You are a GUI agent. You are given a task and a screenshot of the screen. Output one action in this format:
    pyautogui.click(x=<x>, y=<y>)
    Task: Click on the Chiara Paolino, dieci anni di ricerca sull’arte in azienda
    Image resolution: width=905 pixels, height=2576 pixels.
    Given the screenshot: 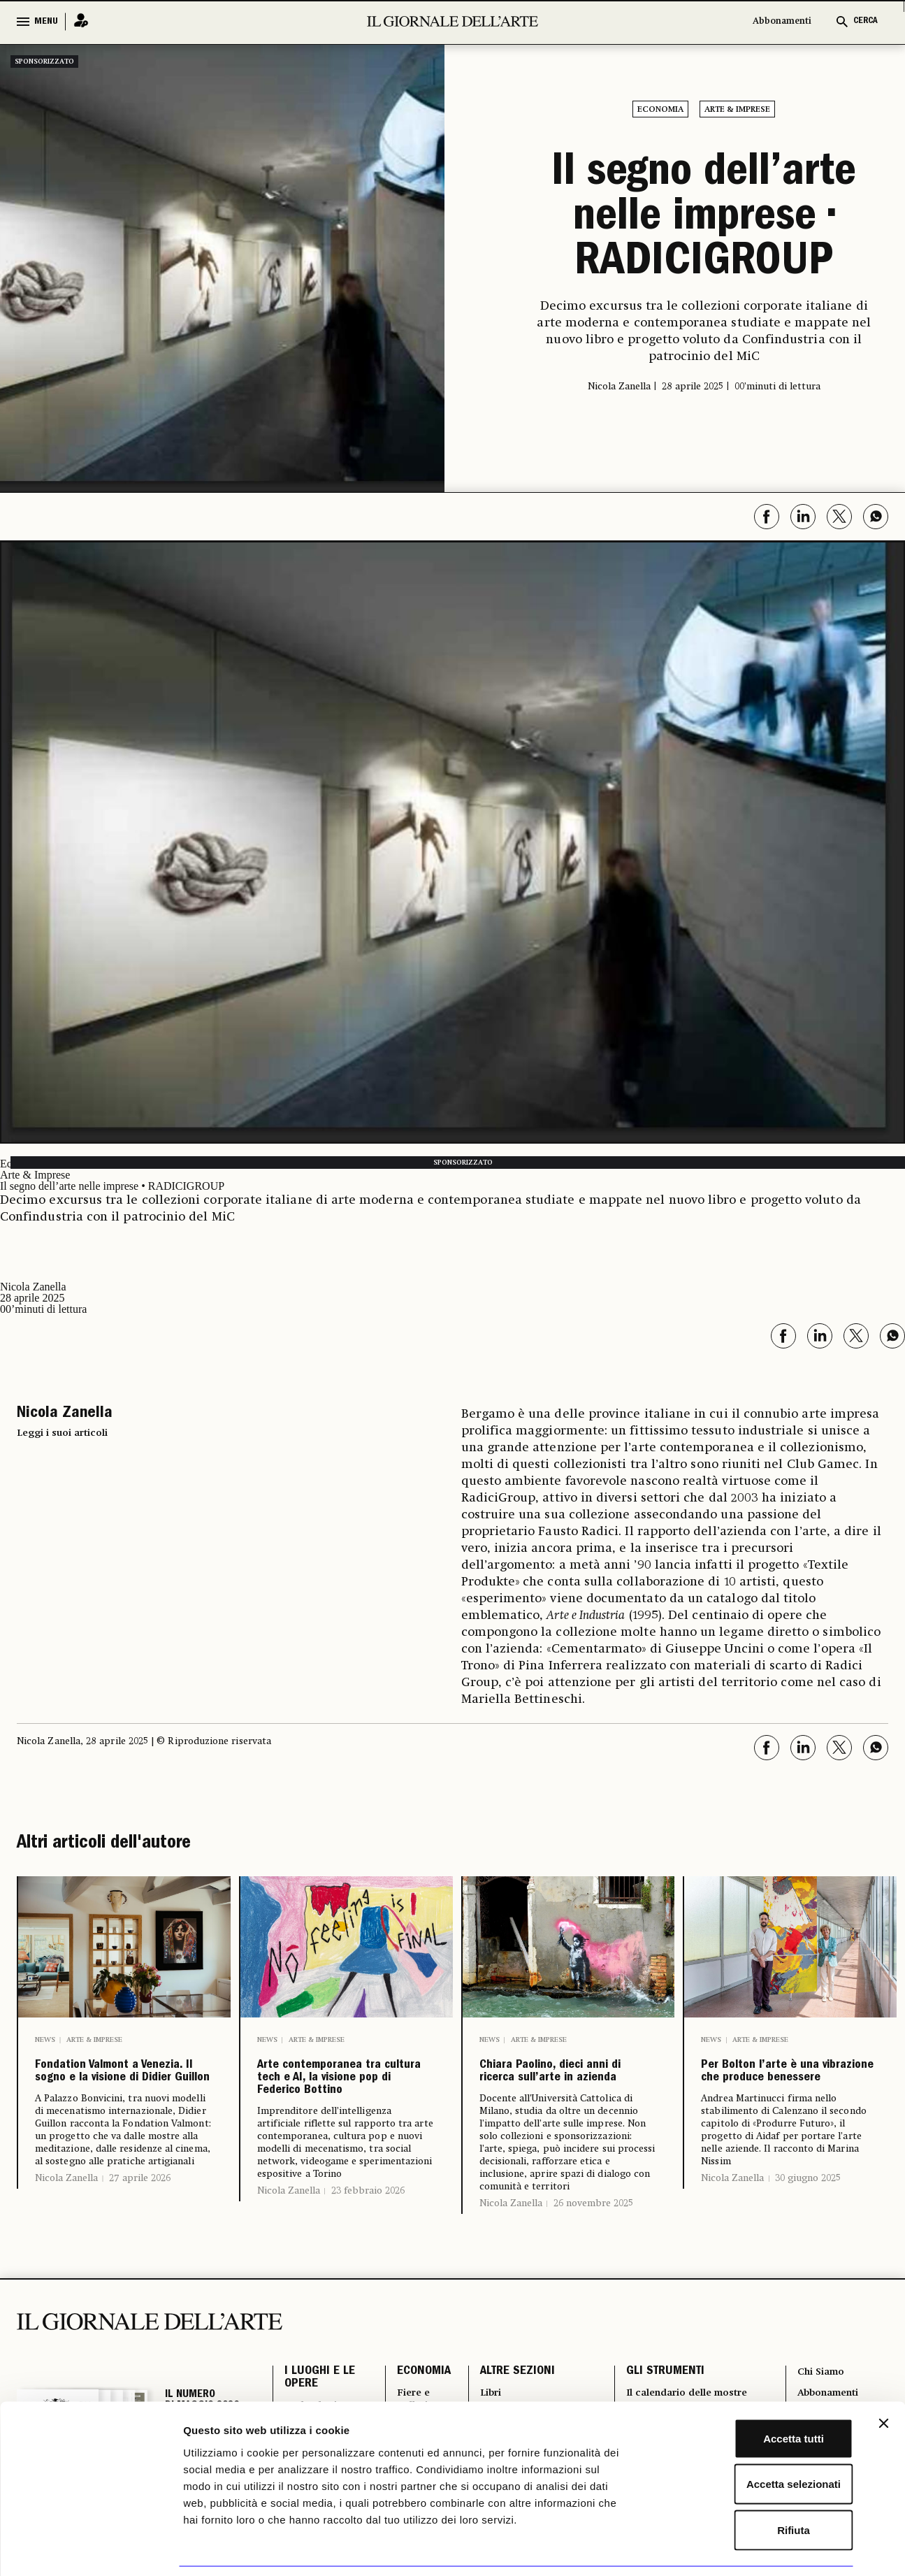 What is the action you would take?
    pyautogui.click(x=566, y=2088)
    